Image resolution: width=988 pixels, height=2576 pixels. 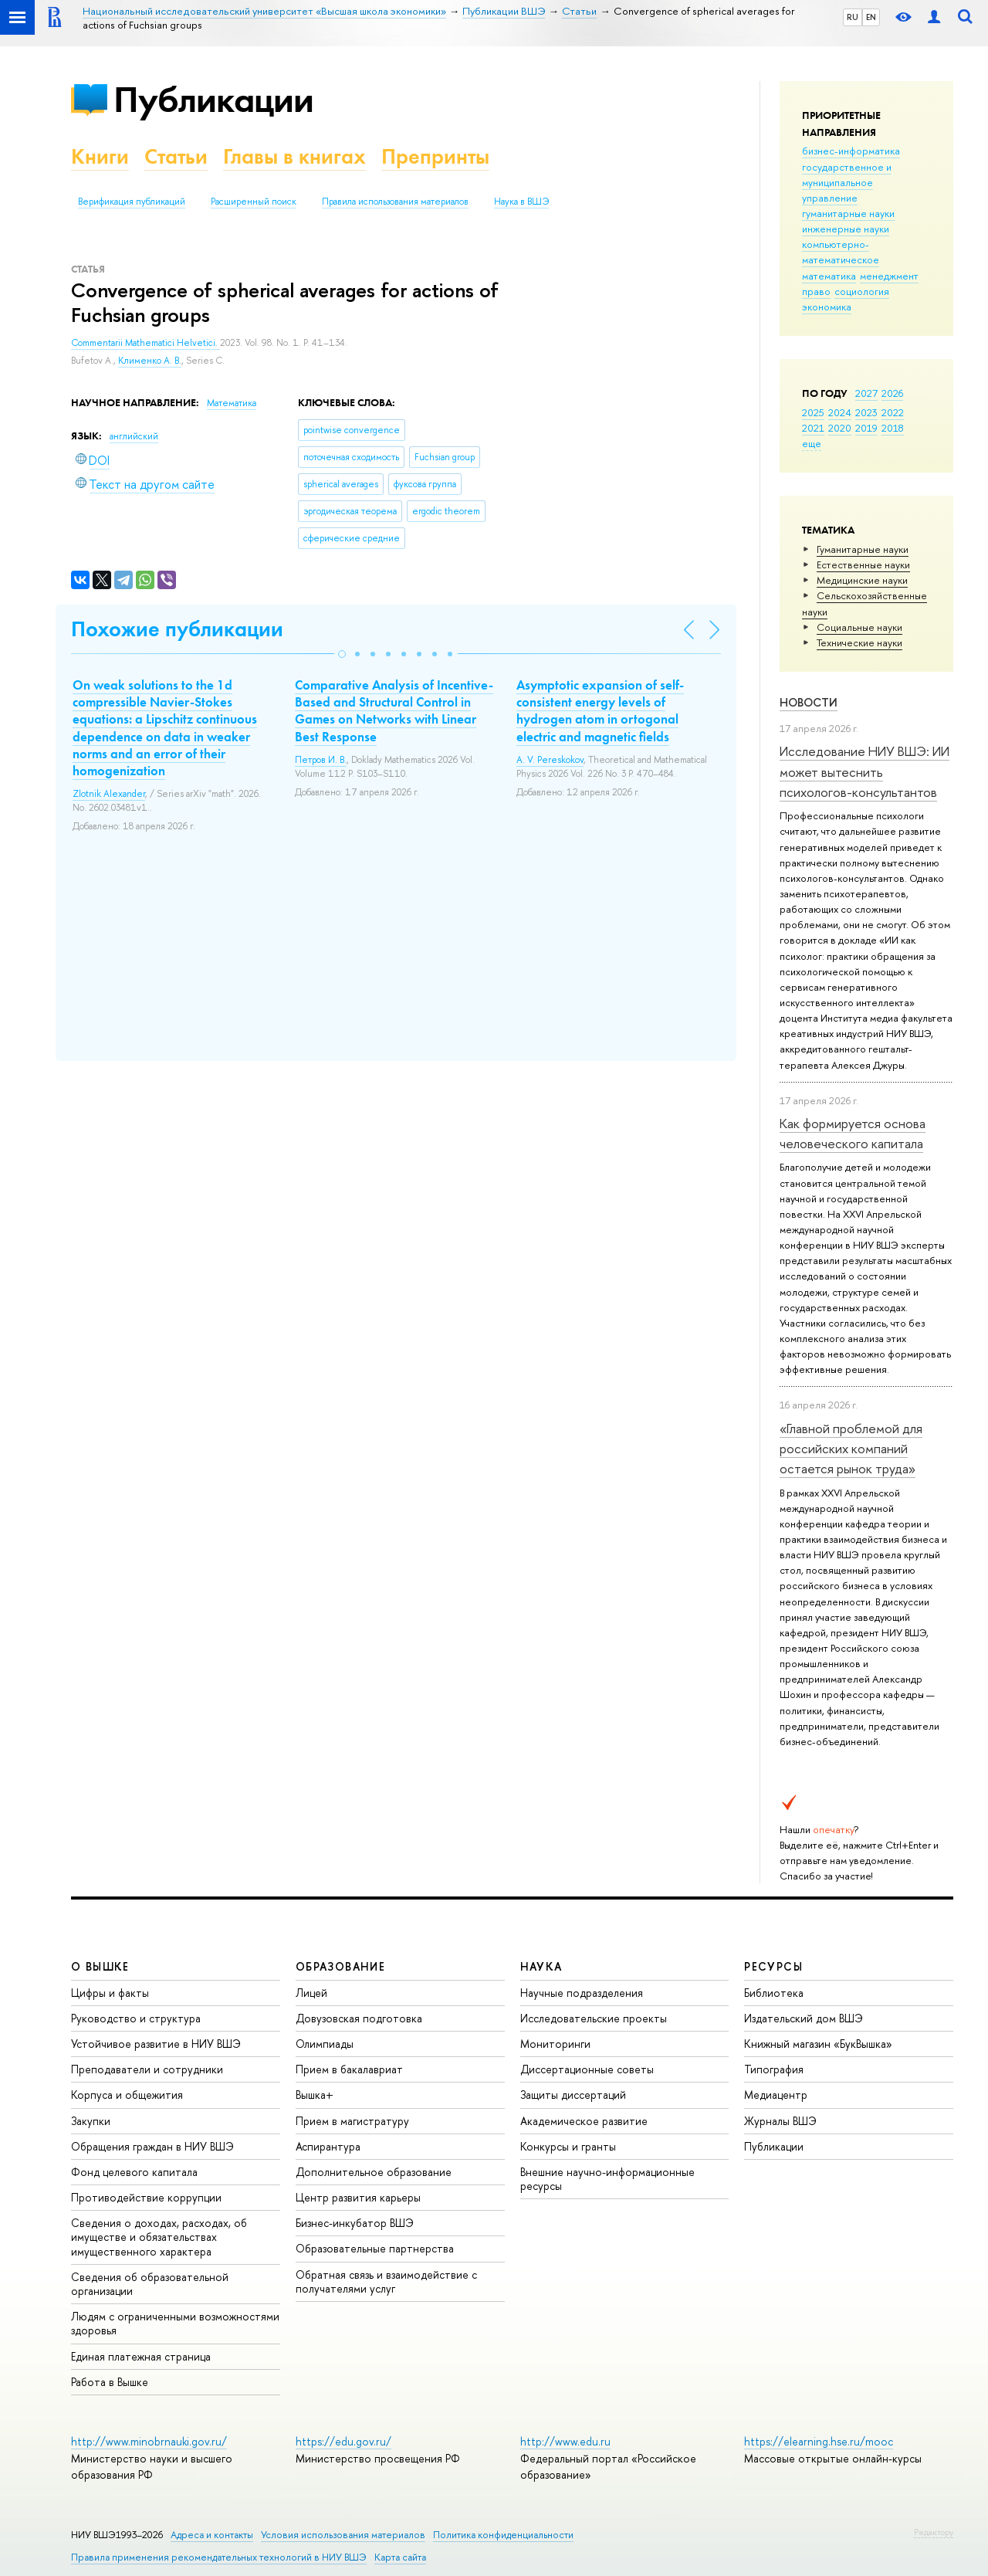 What do you see at coordinates (136, 2018) in the screenshot?
I see `Руководство и структура` at bounding box center [136, 2018].